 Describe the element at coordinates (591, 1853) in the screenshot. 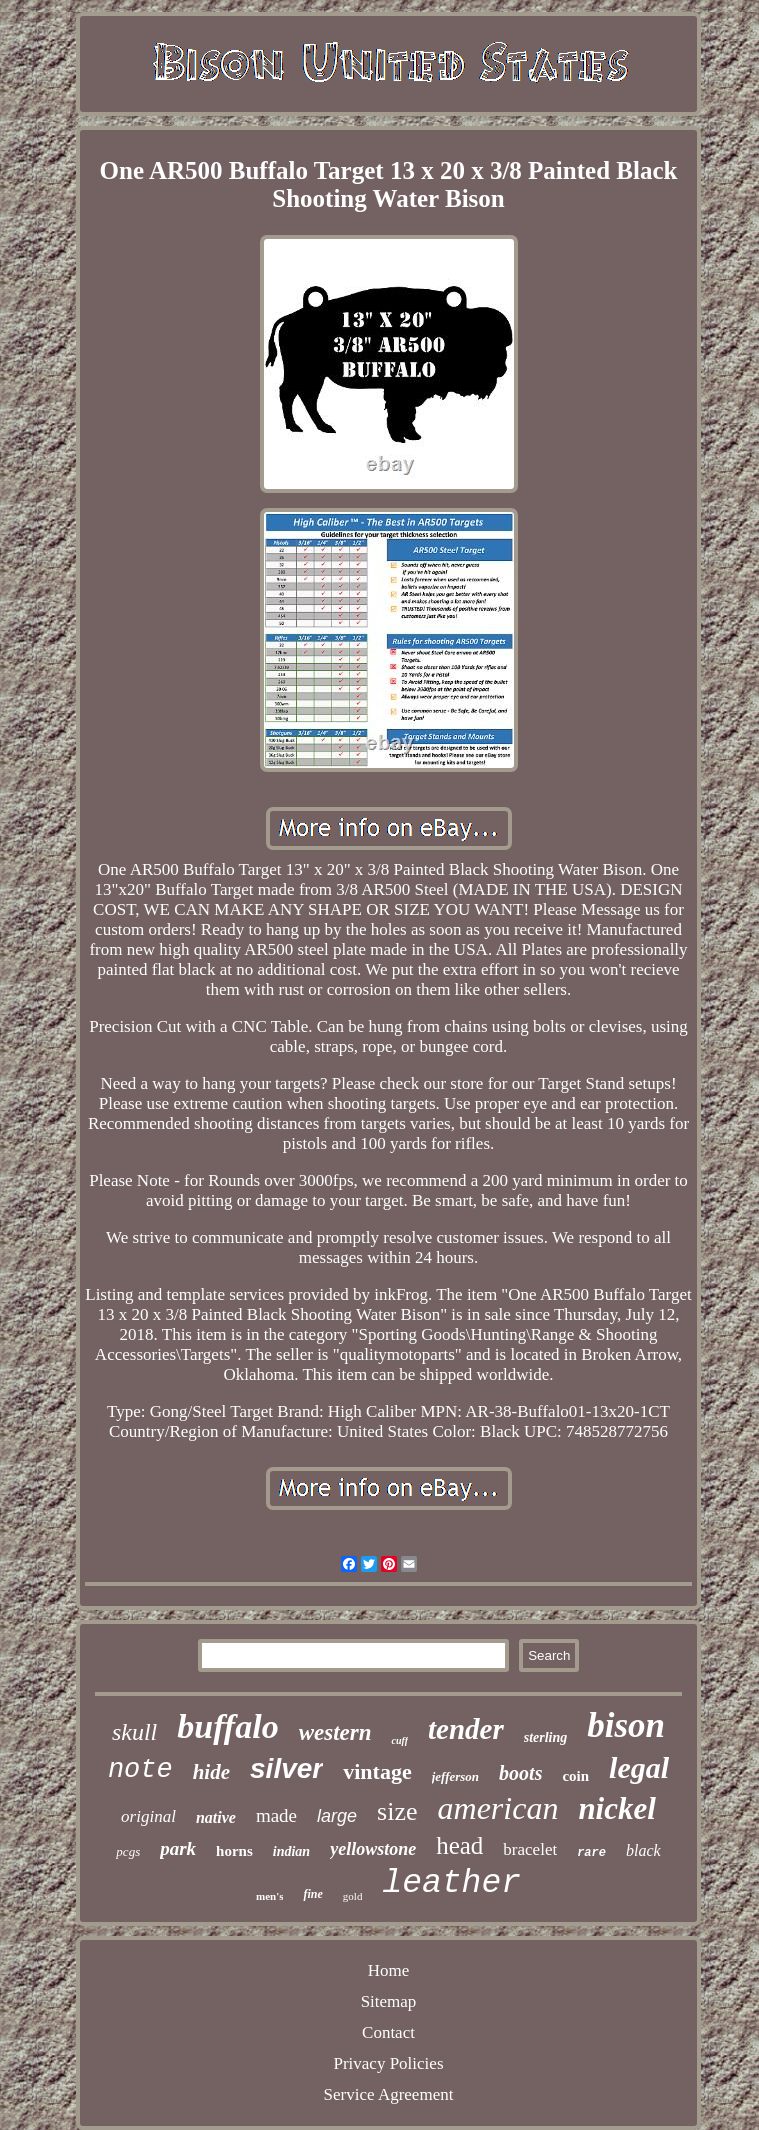

I see `rare` at that location.